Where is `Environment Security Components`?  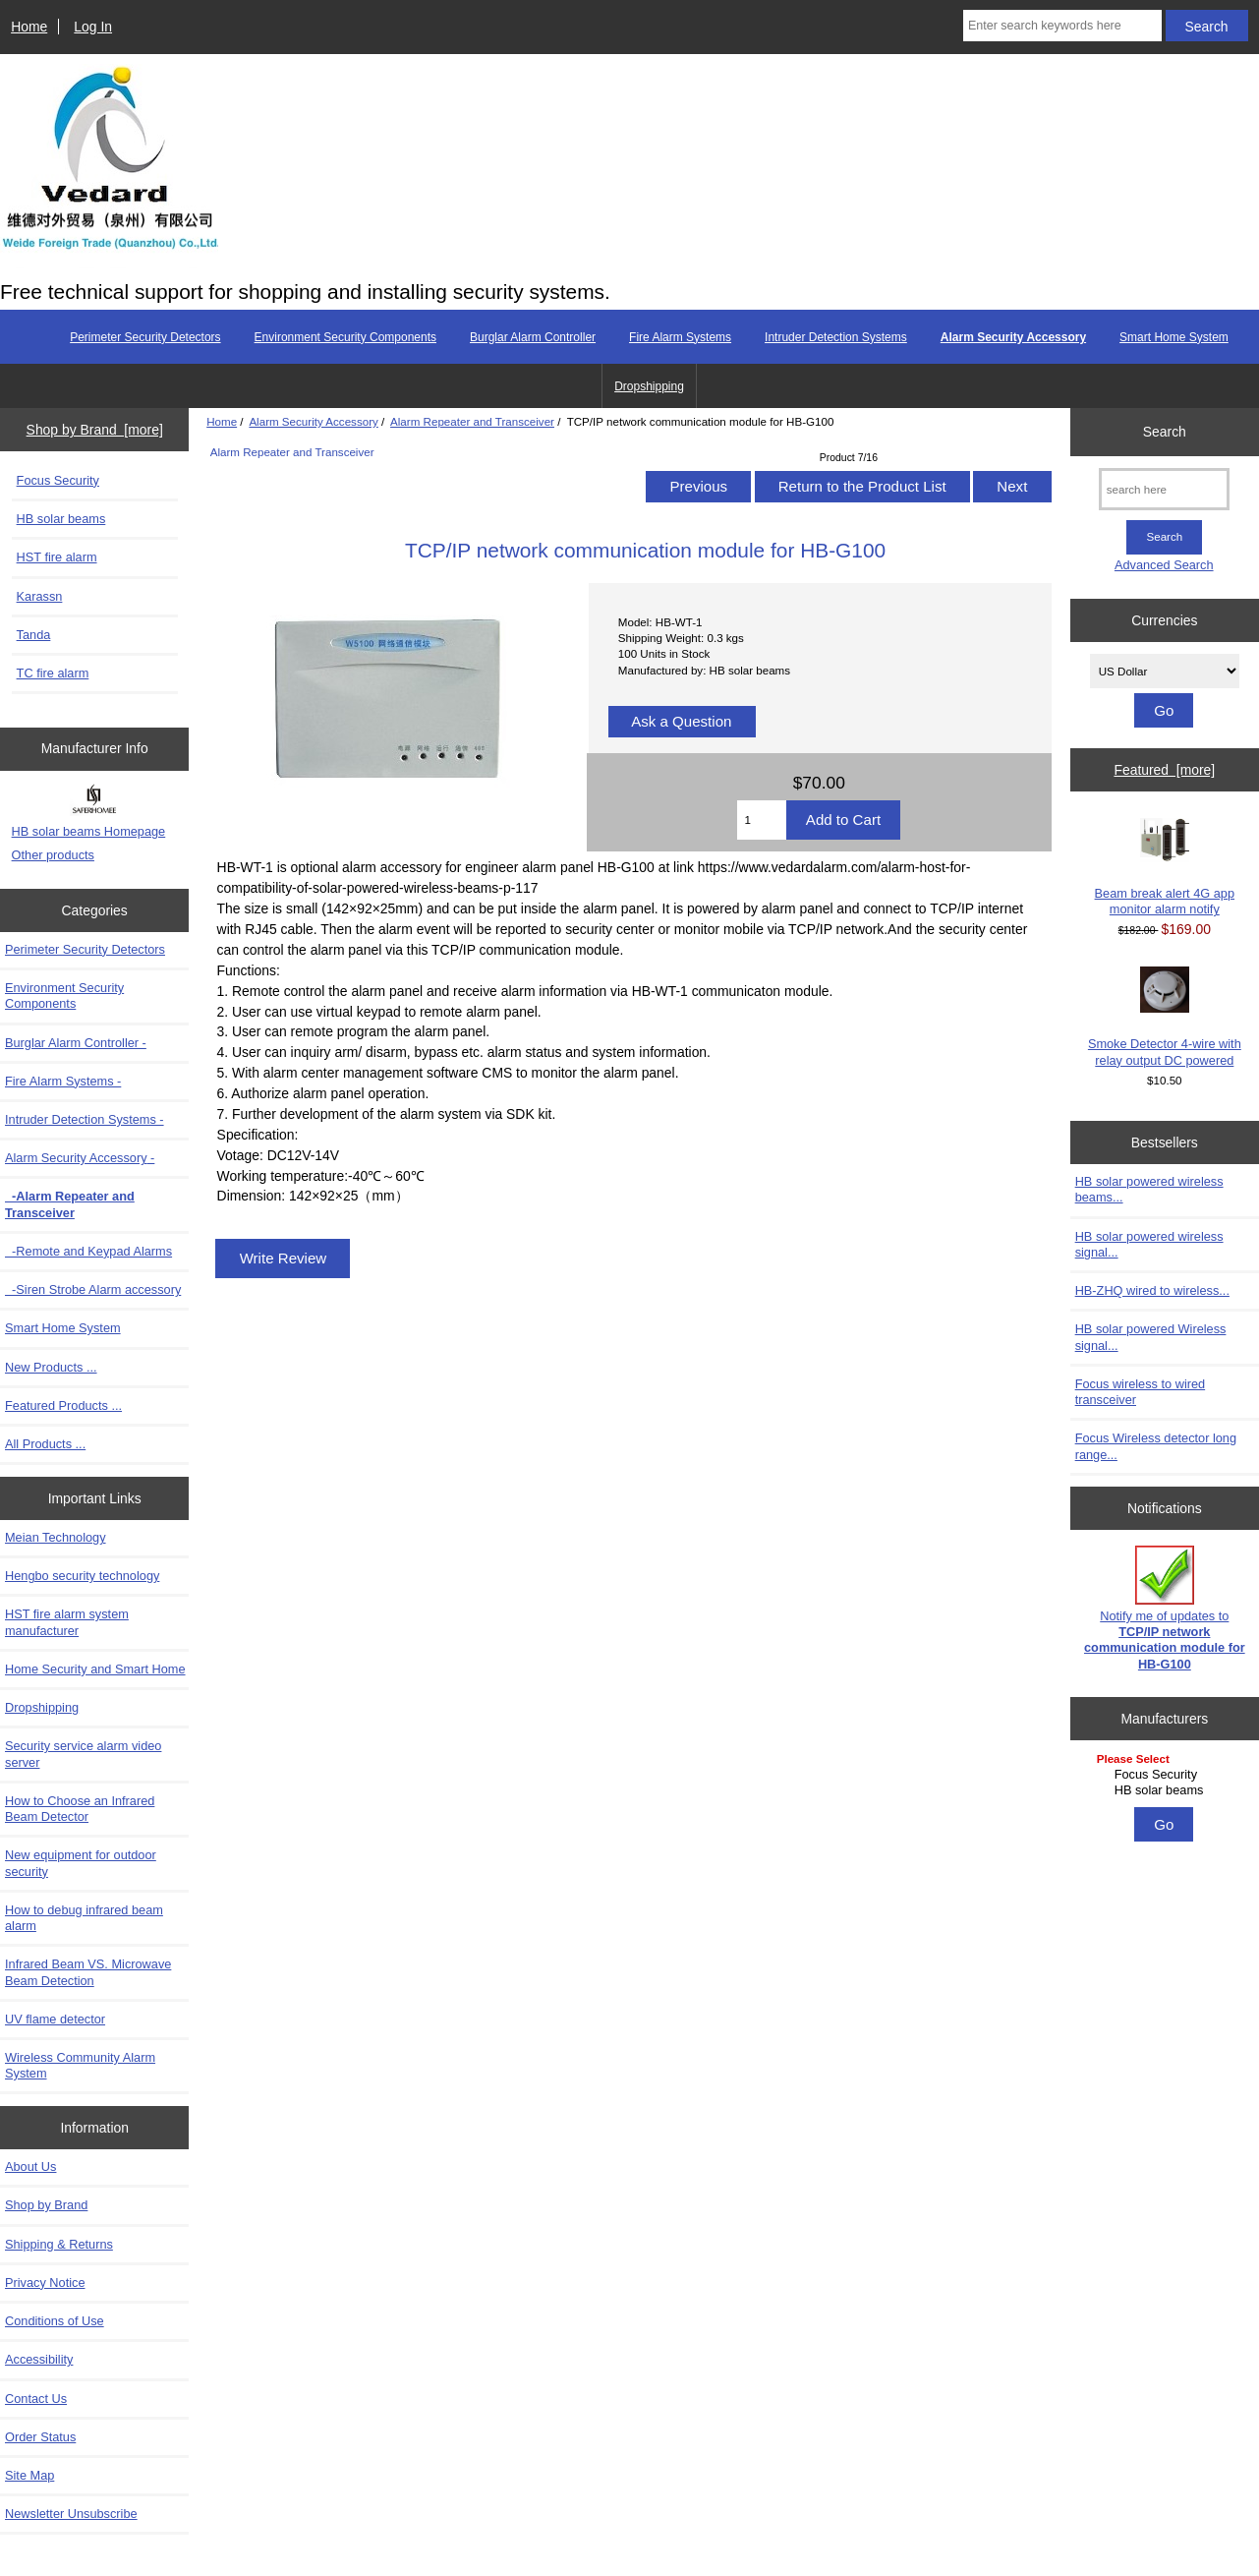 Environment Security Components is located at coordinates (345, 337).